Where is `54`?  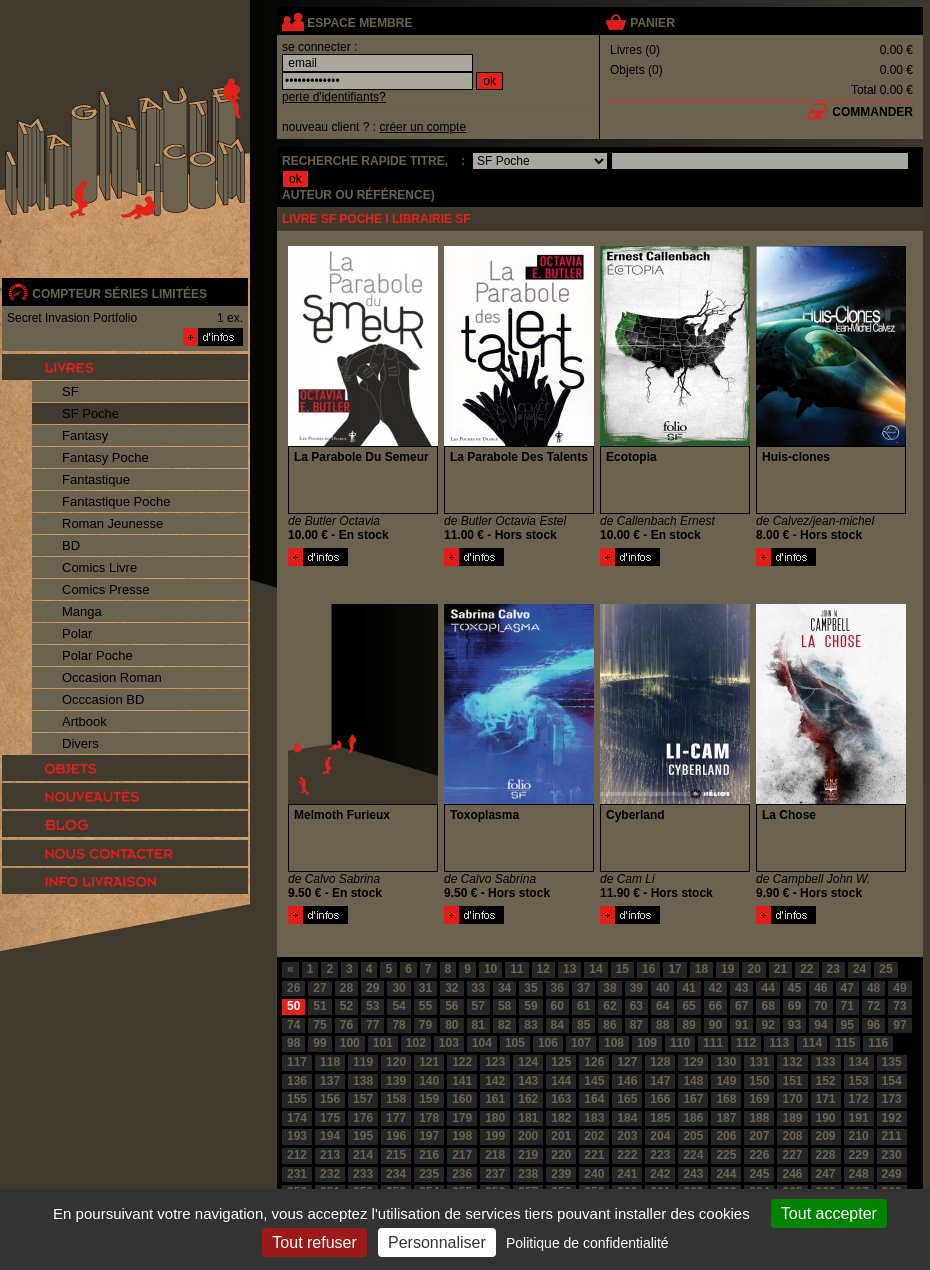 54 is located at coordinates (398, 1006).